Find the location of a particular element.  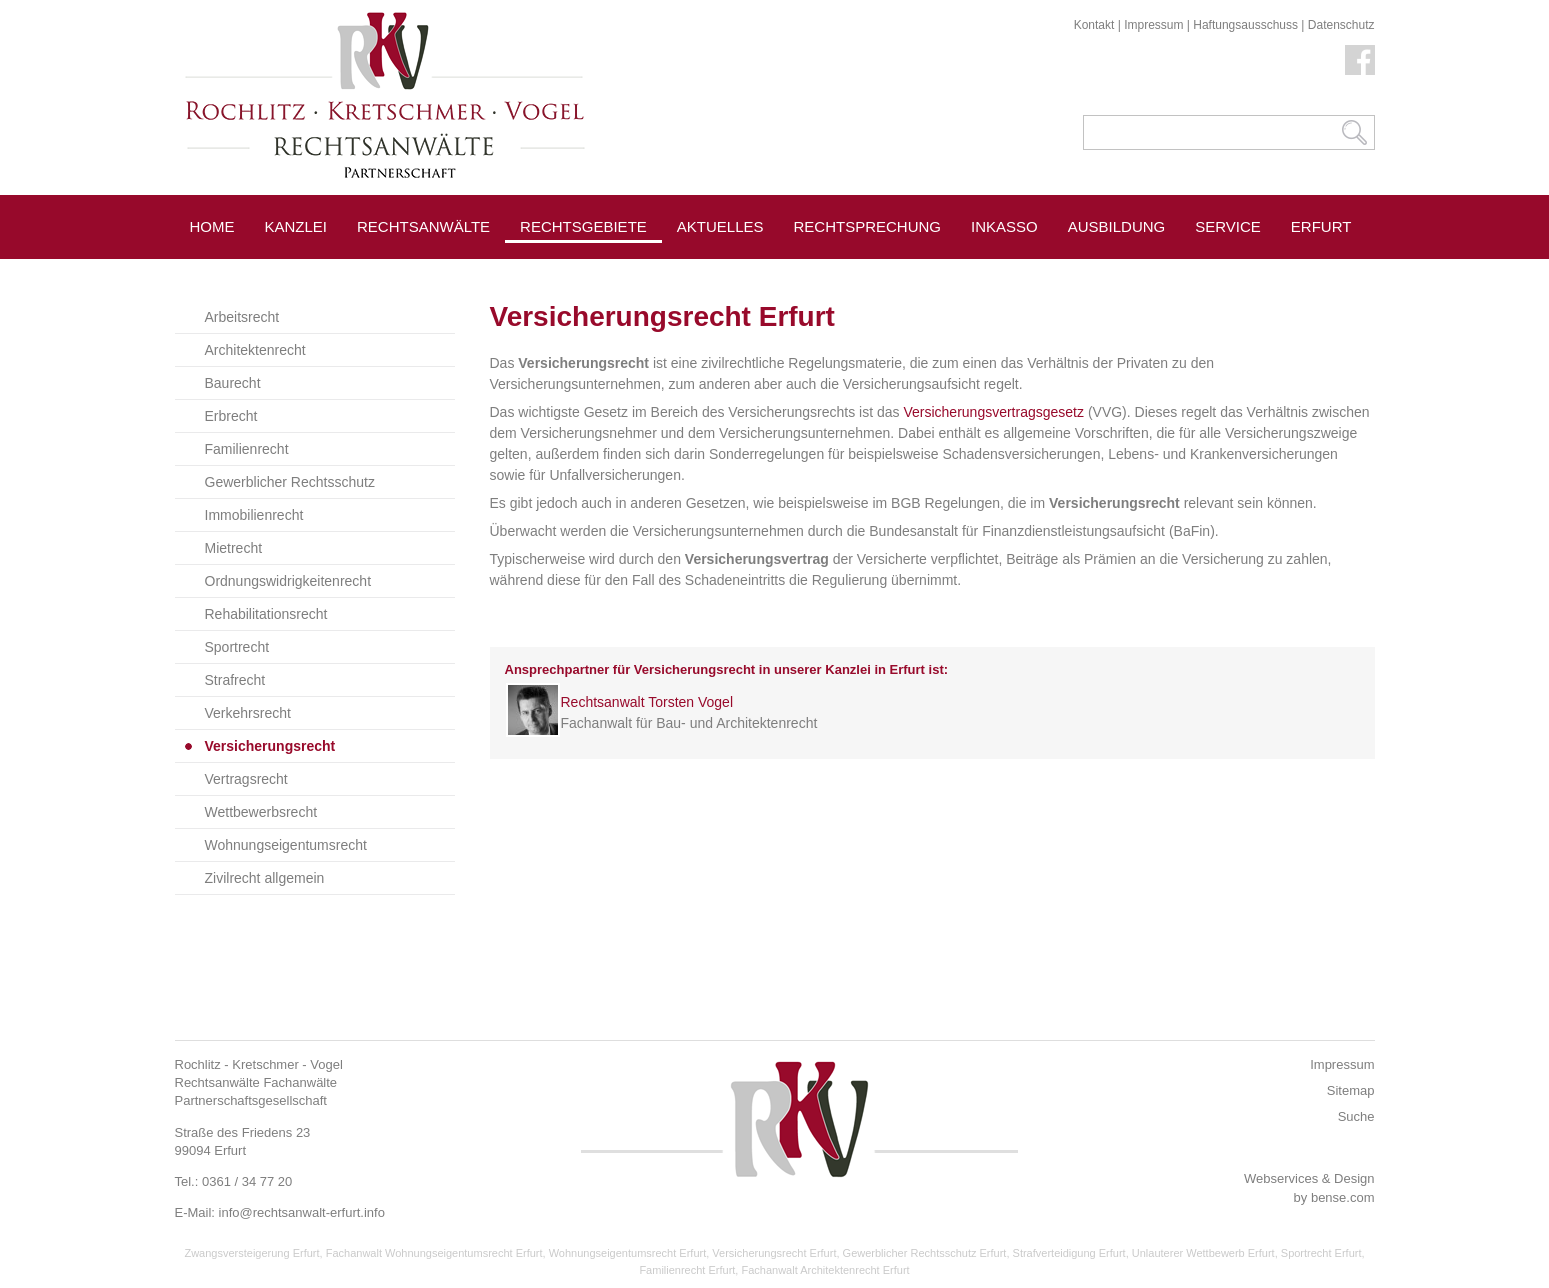

Datenschutz is located at coordinates (1341, 25).